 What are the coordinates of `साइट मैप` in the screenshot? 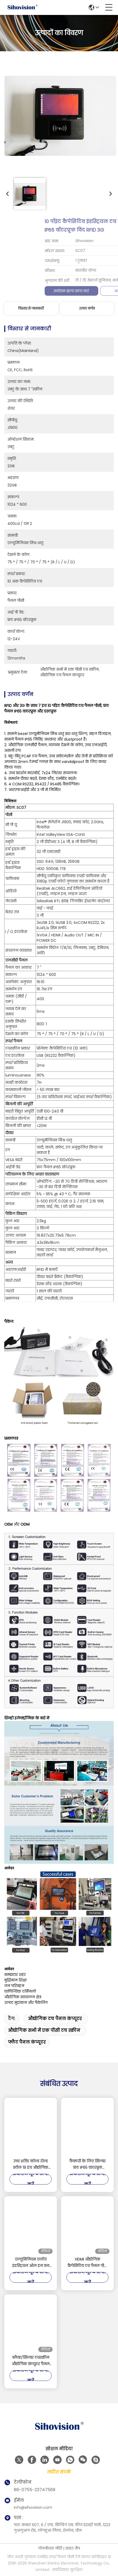 It's located at (72, 2548).